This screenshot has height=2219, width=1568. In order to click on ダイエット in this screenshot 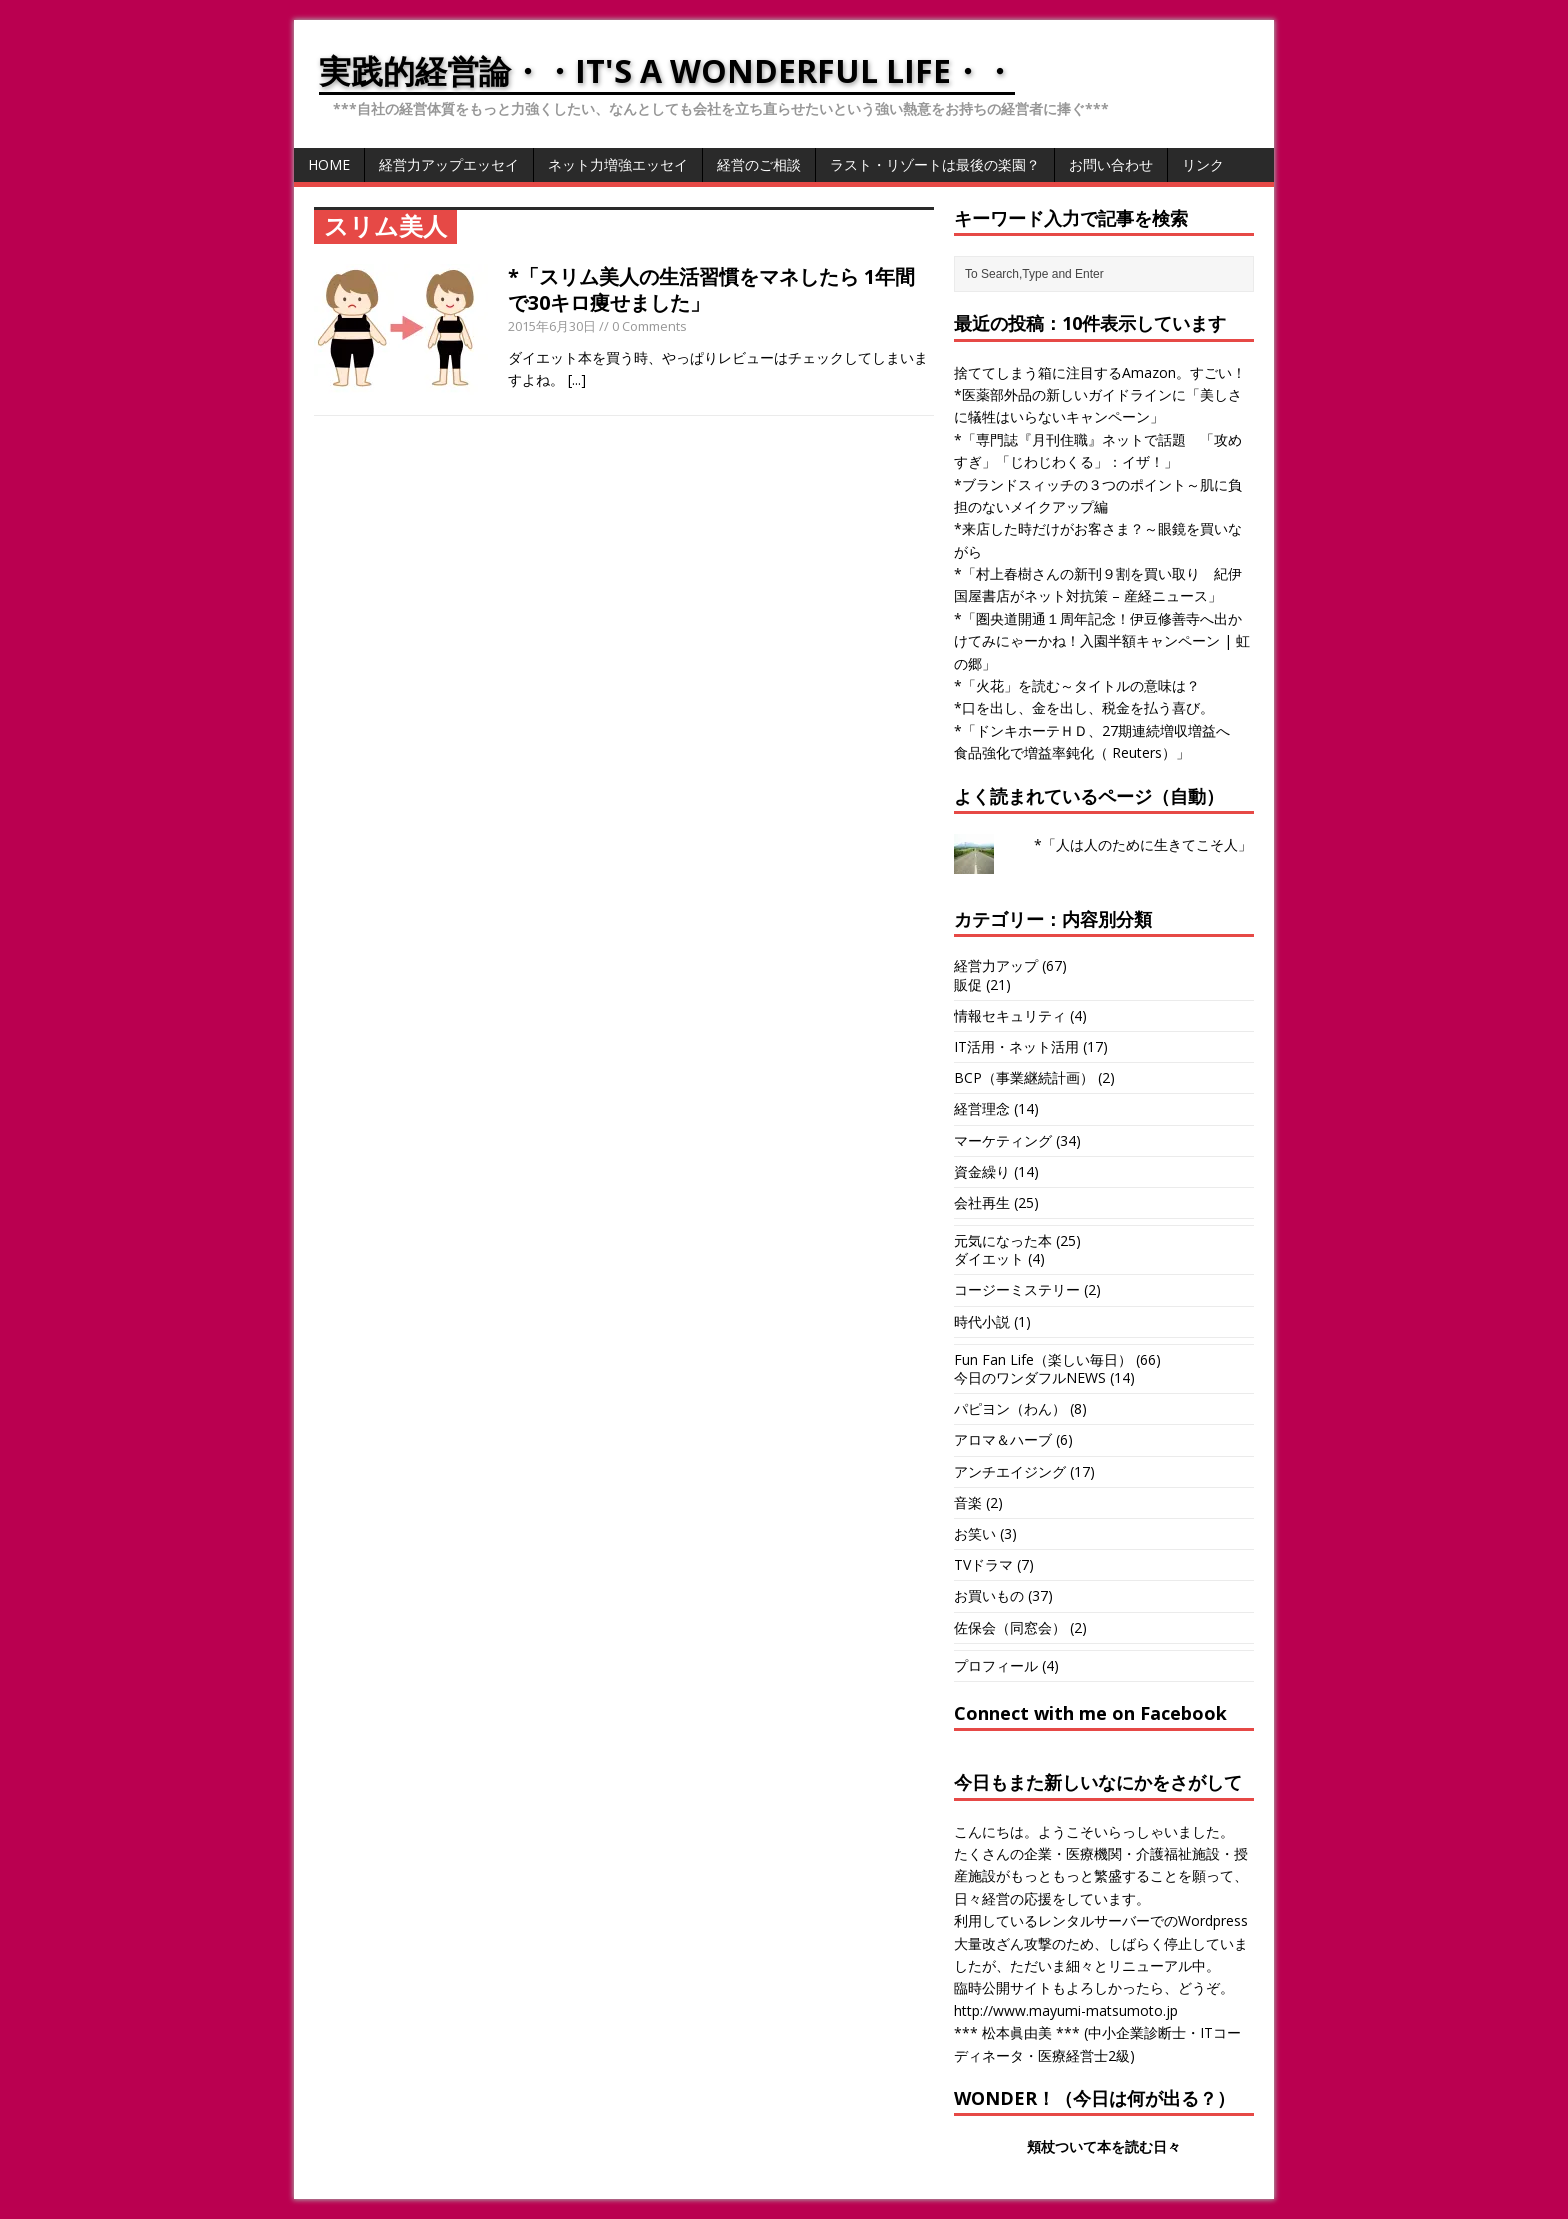, I will do `click(989, 1258)`.